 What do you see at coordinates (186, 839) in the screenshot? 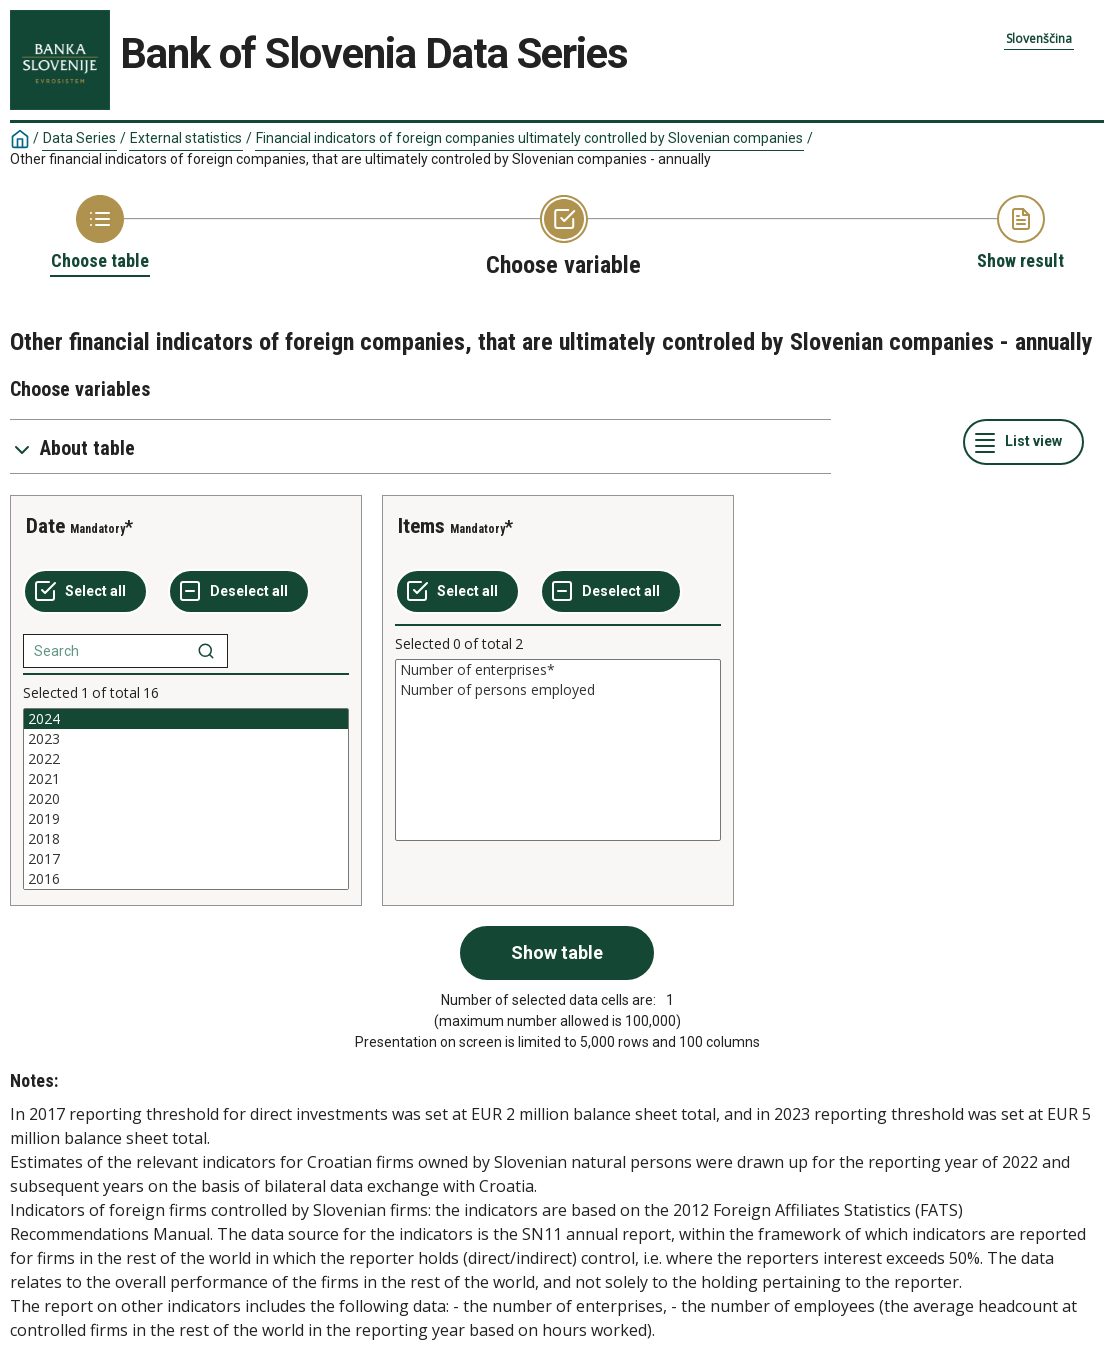
I see `2018` at bounding box center [186, 839].